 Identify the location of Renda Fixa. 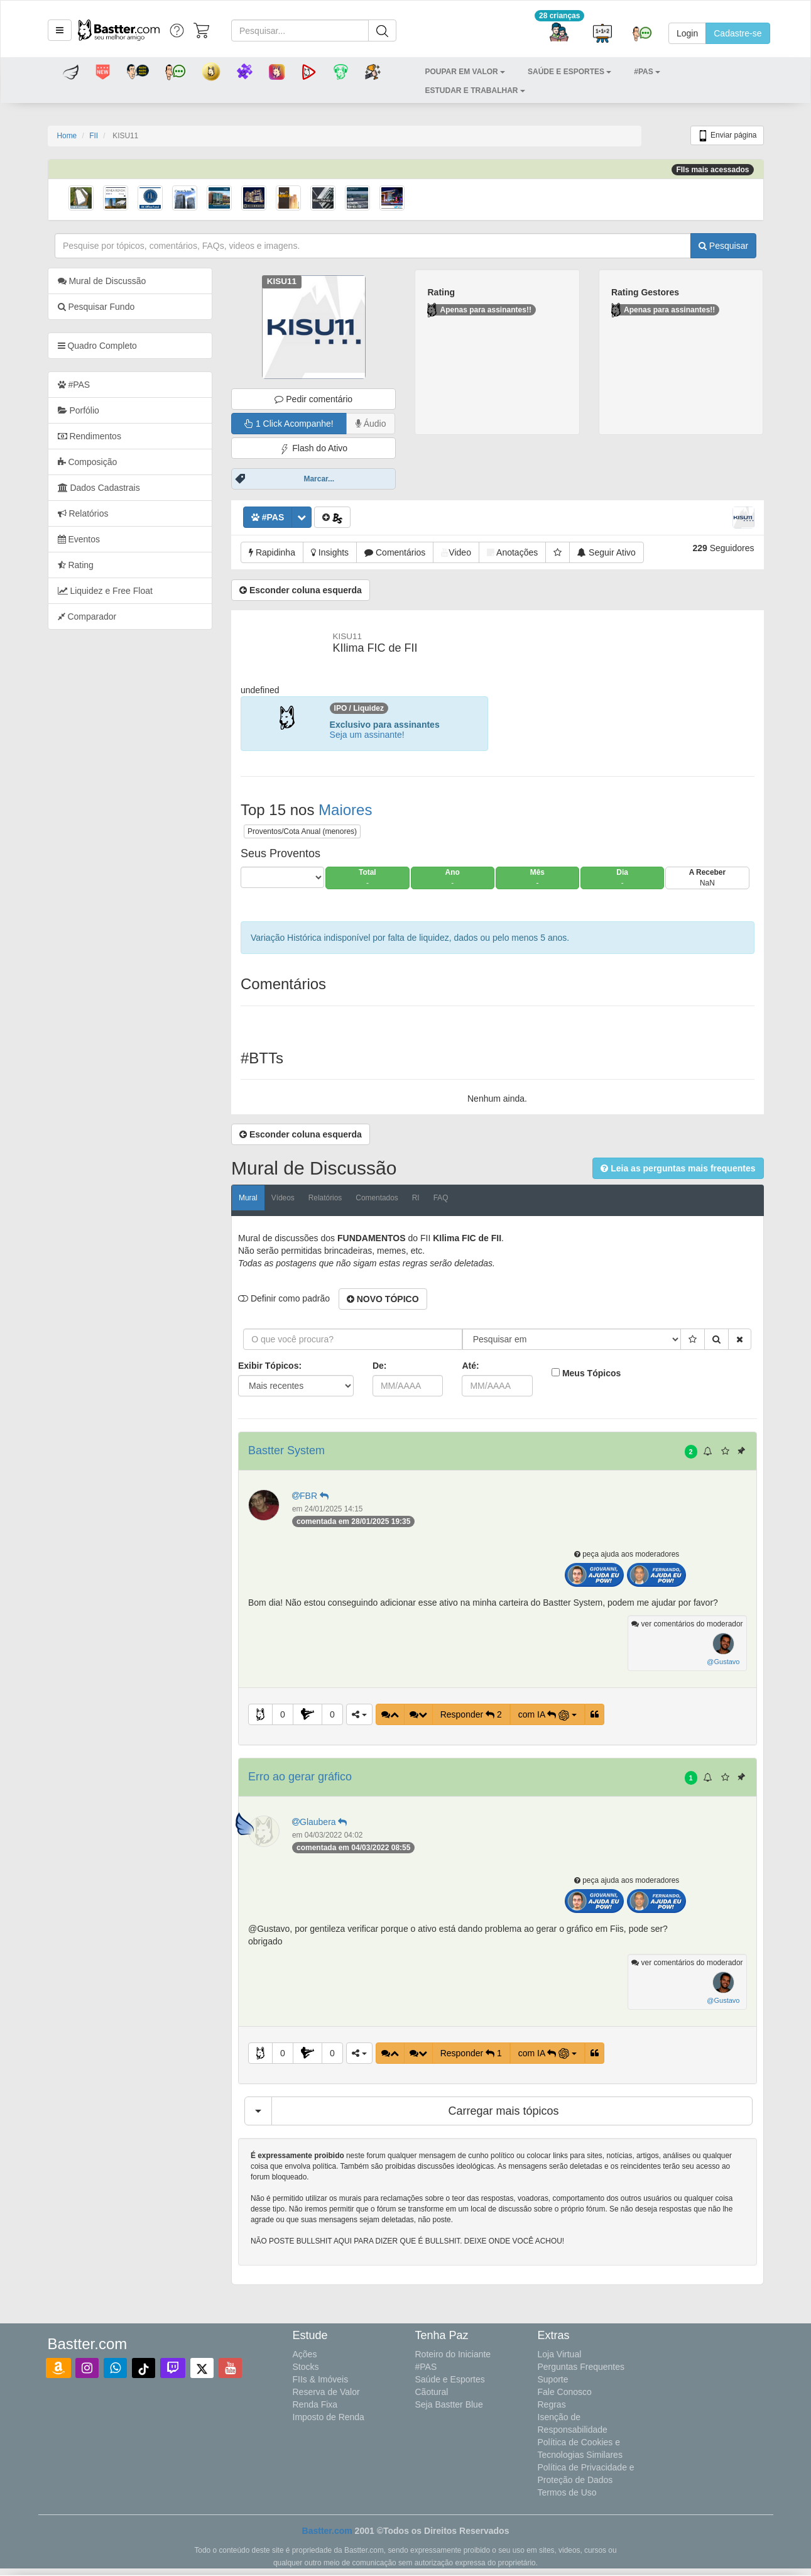
(315, 2404).